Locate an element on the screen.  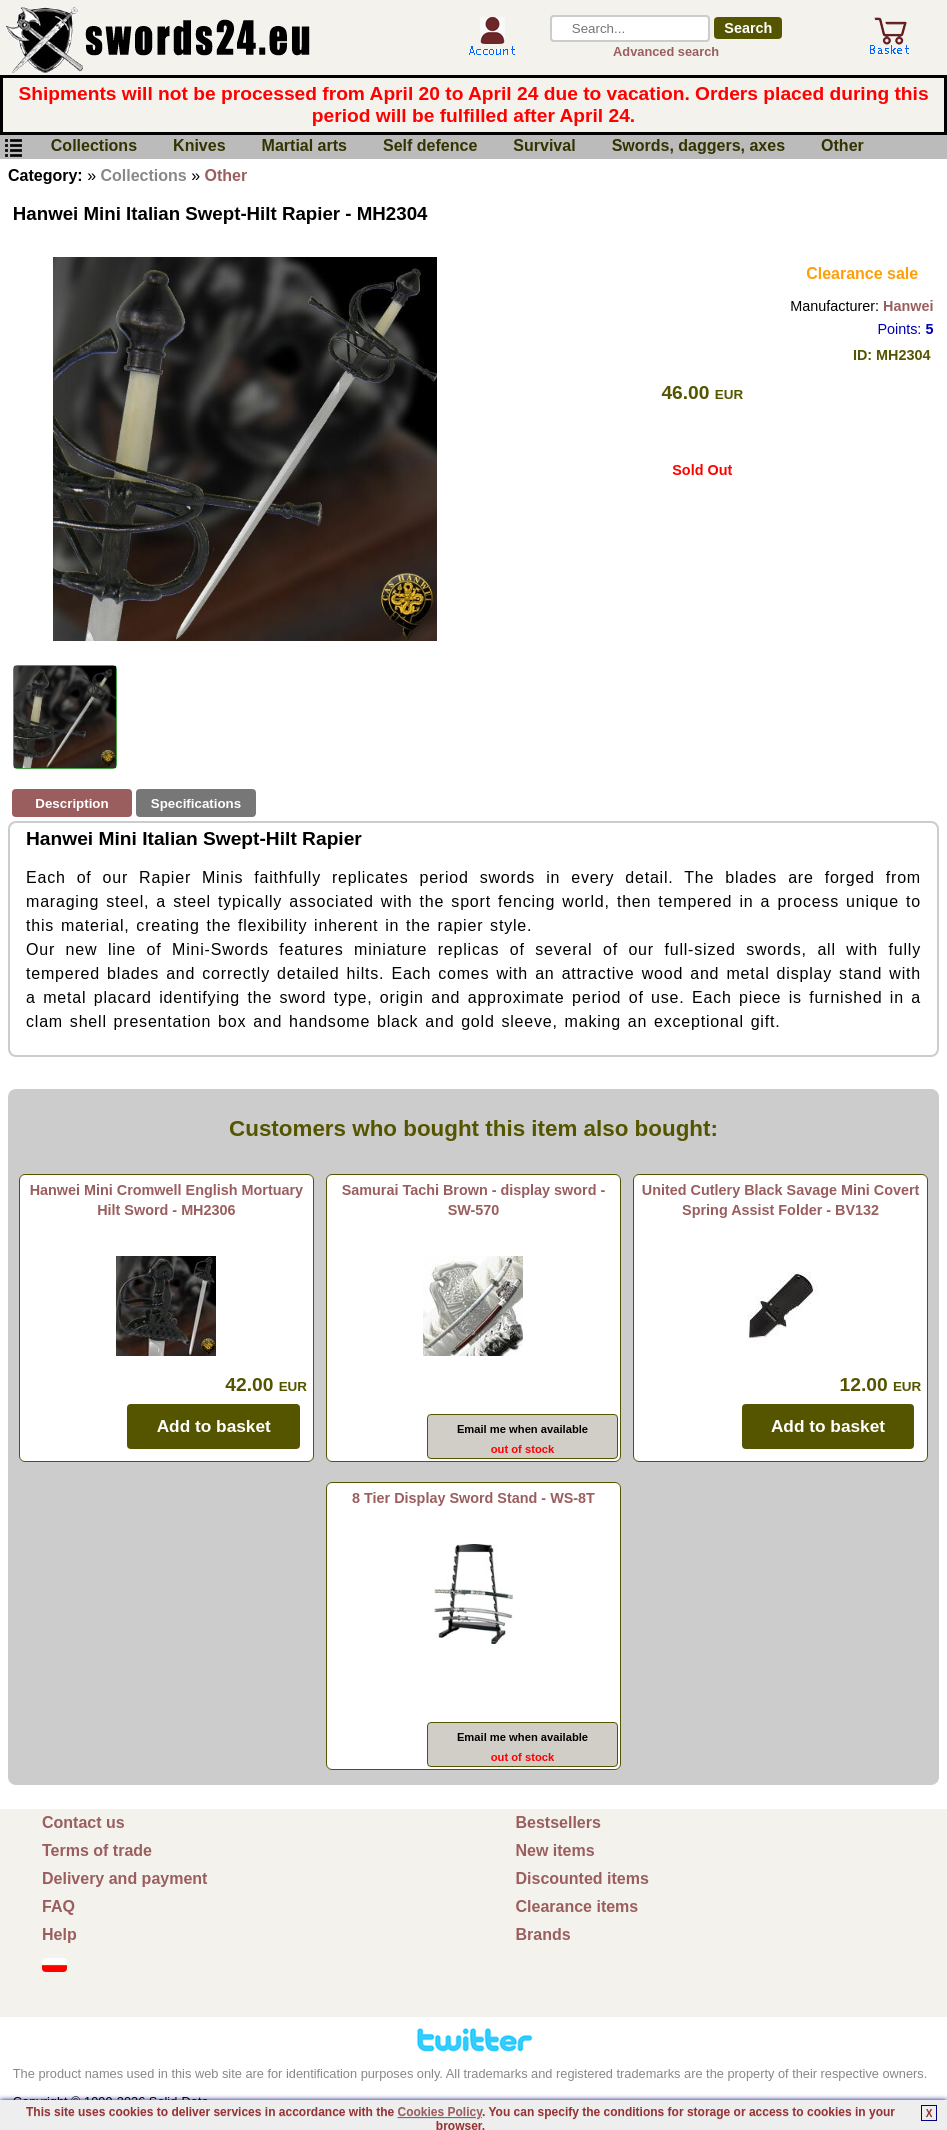
Cookies Policy is located at coordinates (440, 2112).